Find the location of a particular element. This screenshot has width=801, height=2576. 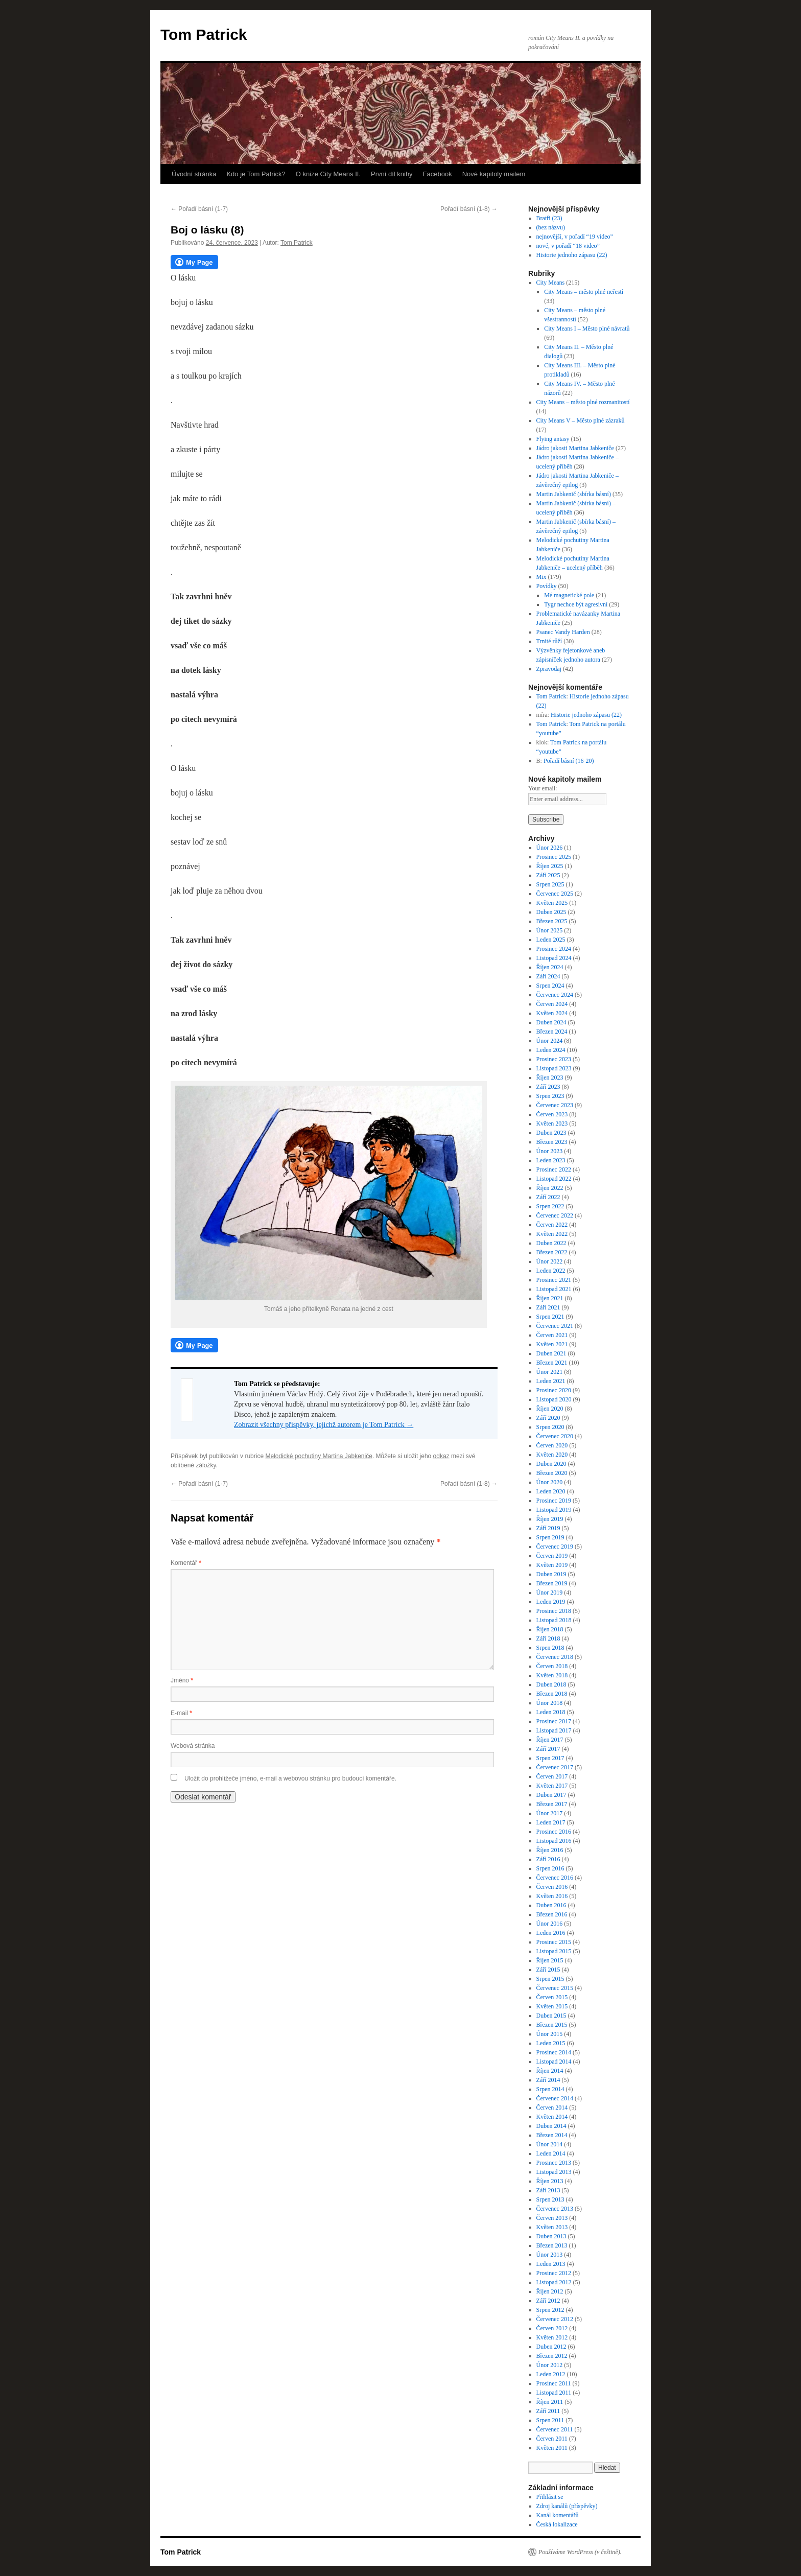

Leden 2020 is located at coordinates (551, 1491).